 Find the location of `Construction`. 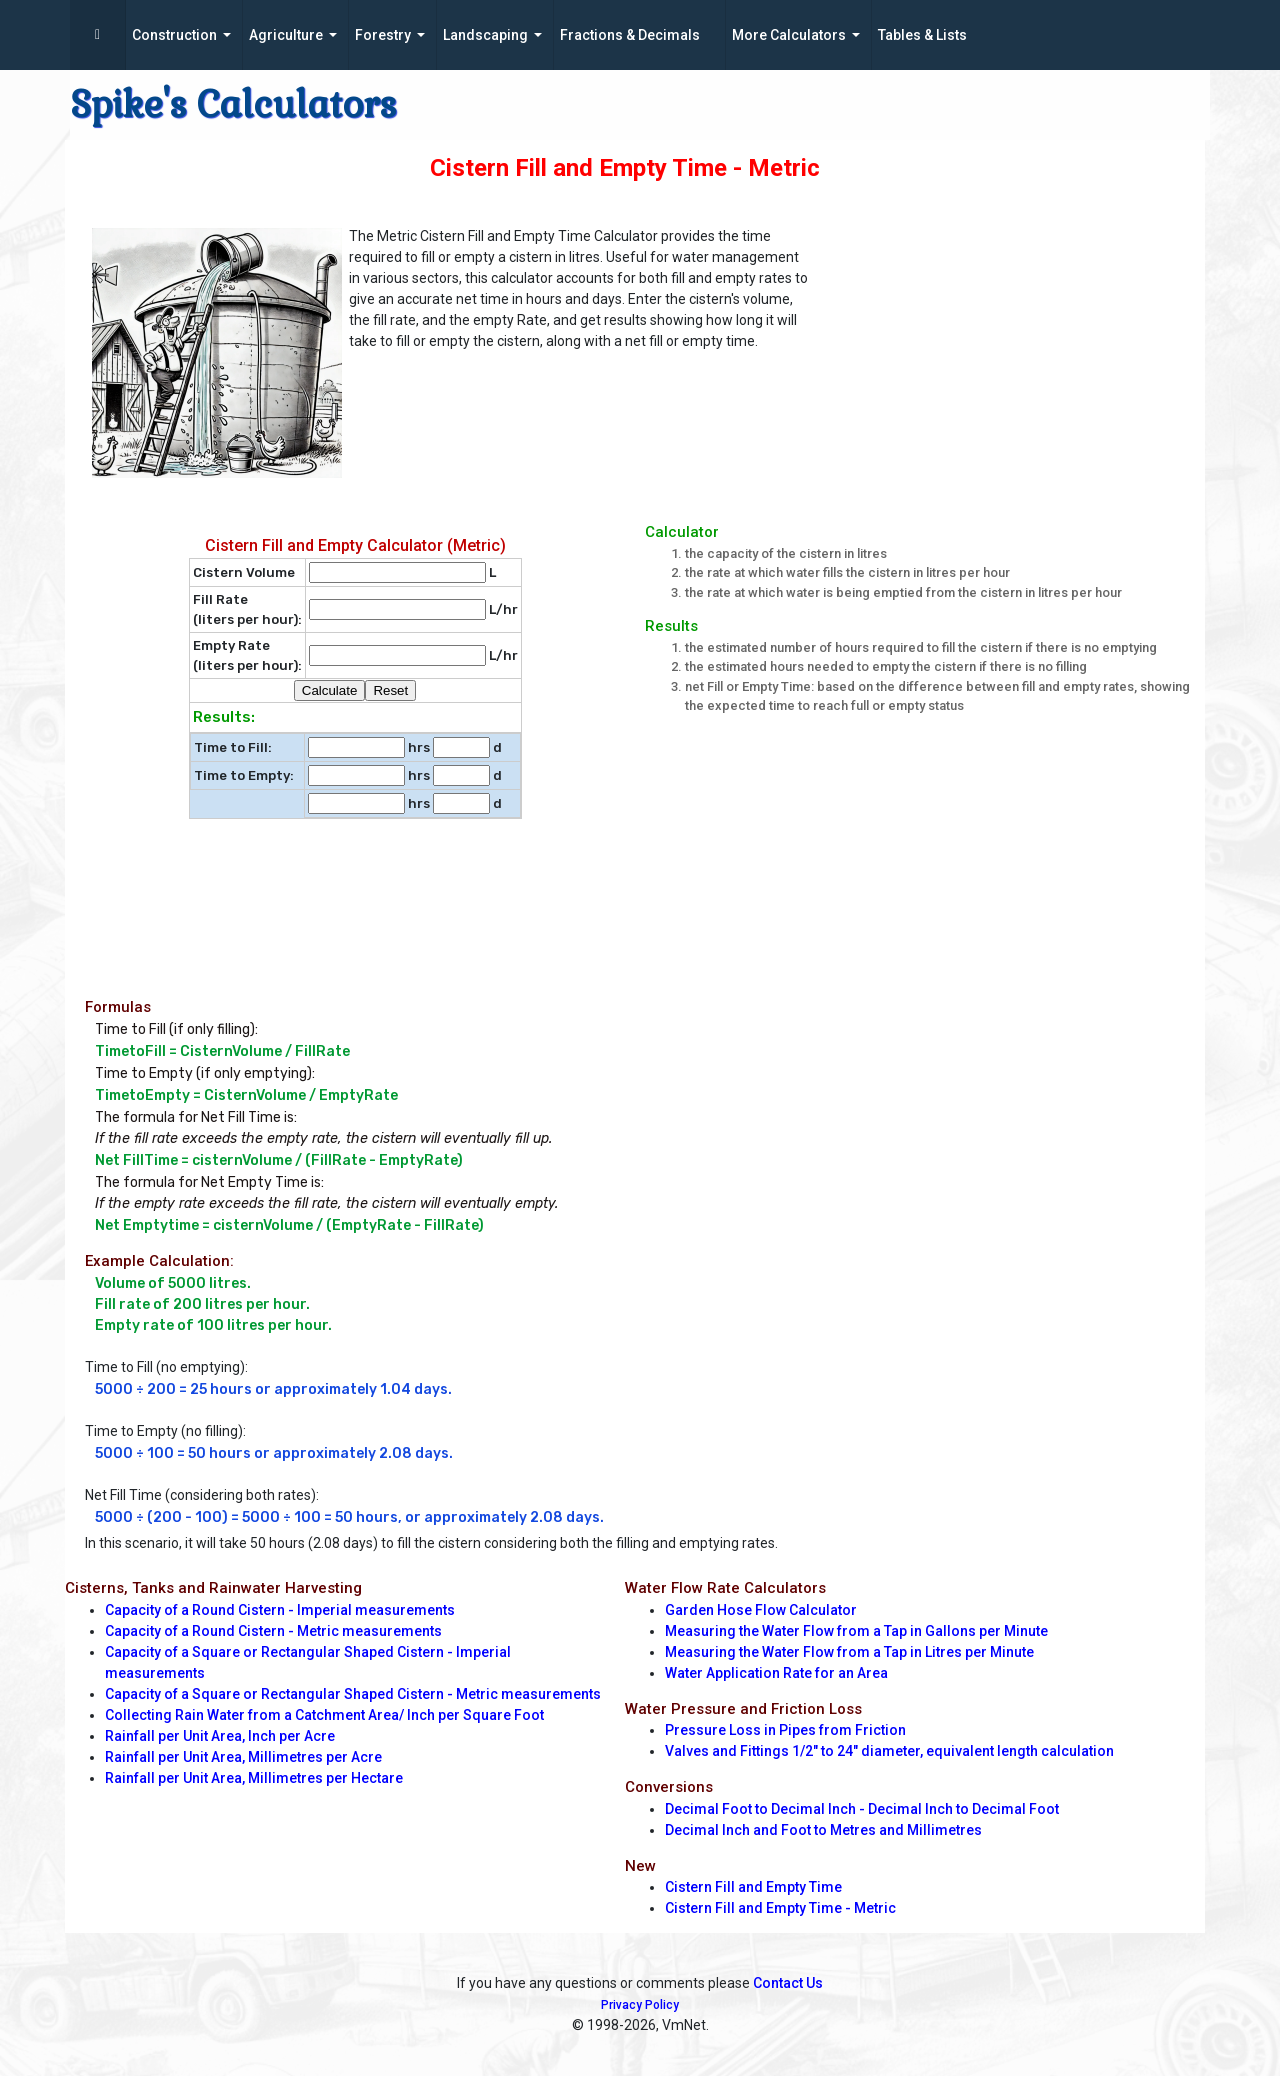

Construction is located at coordinates (174, 35).